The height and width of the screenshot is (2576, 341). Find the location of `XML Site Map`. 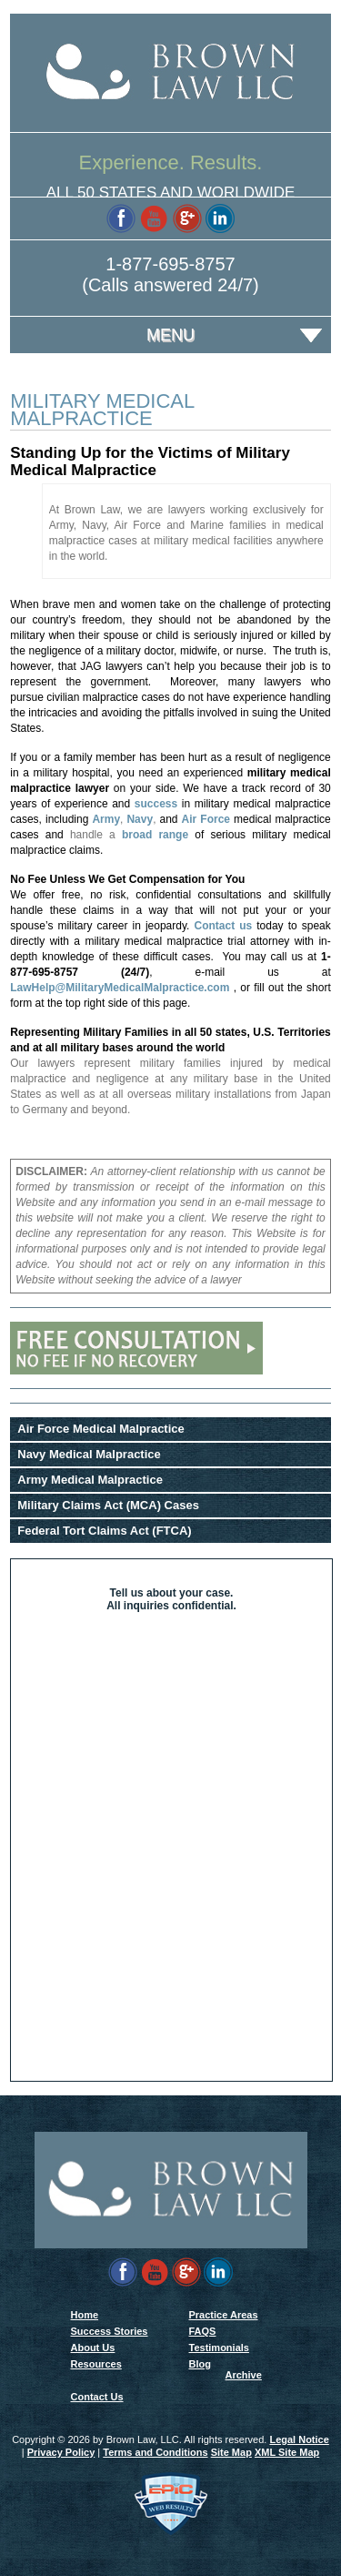

XML Site Map is located at coordinates (287, 2452).